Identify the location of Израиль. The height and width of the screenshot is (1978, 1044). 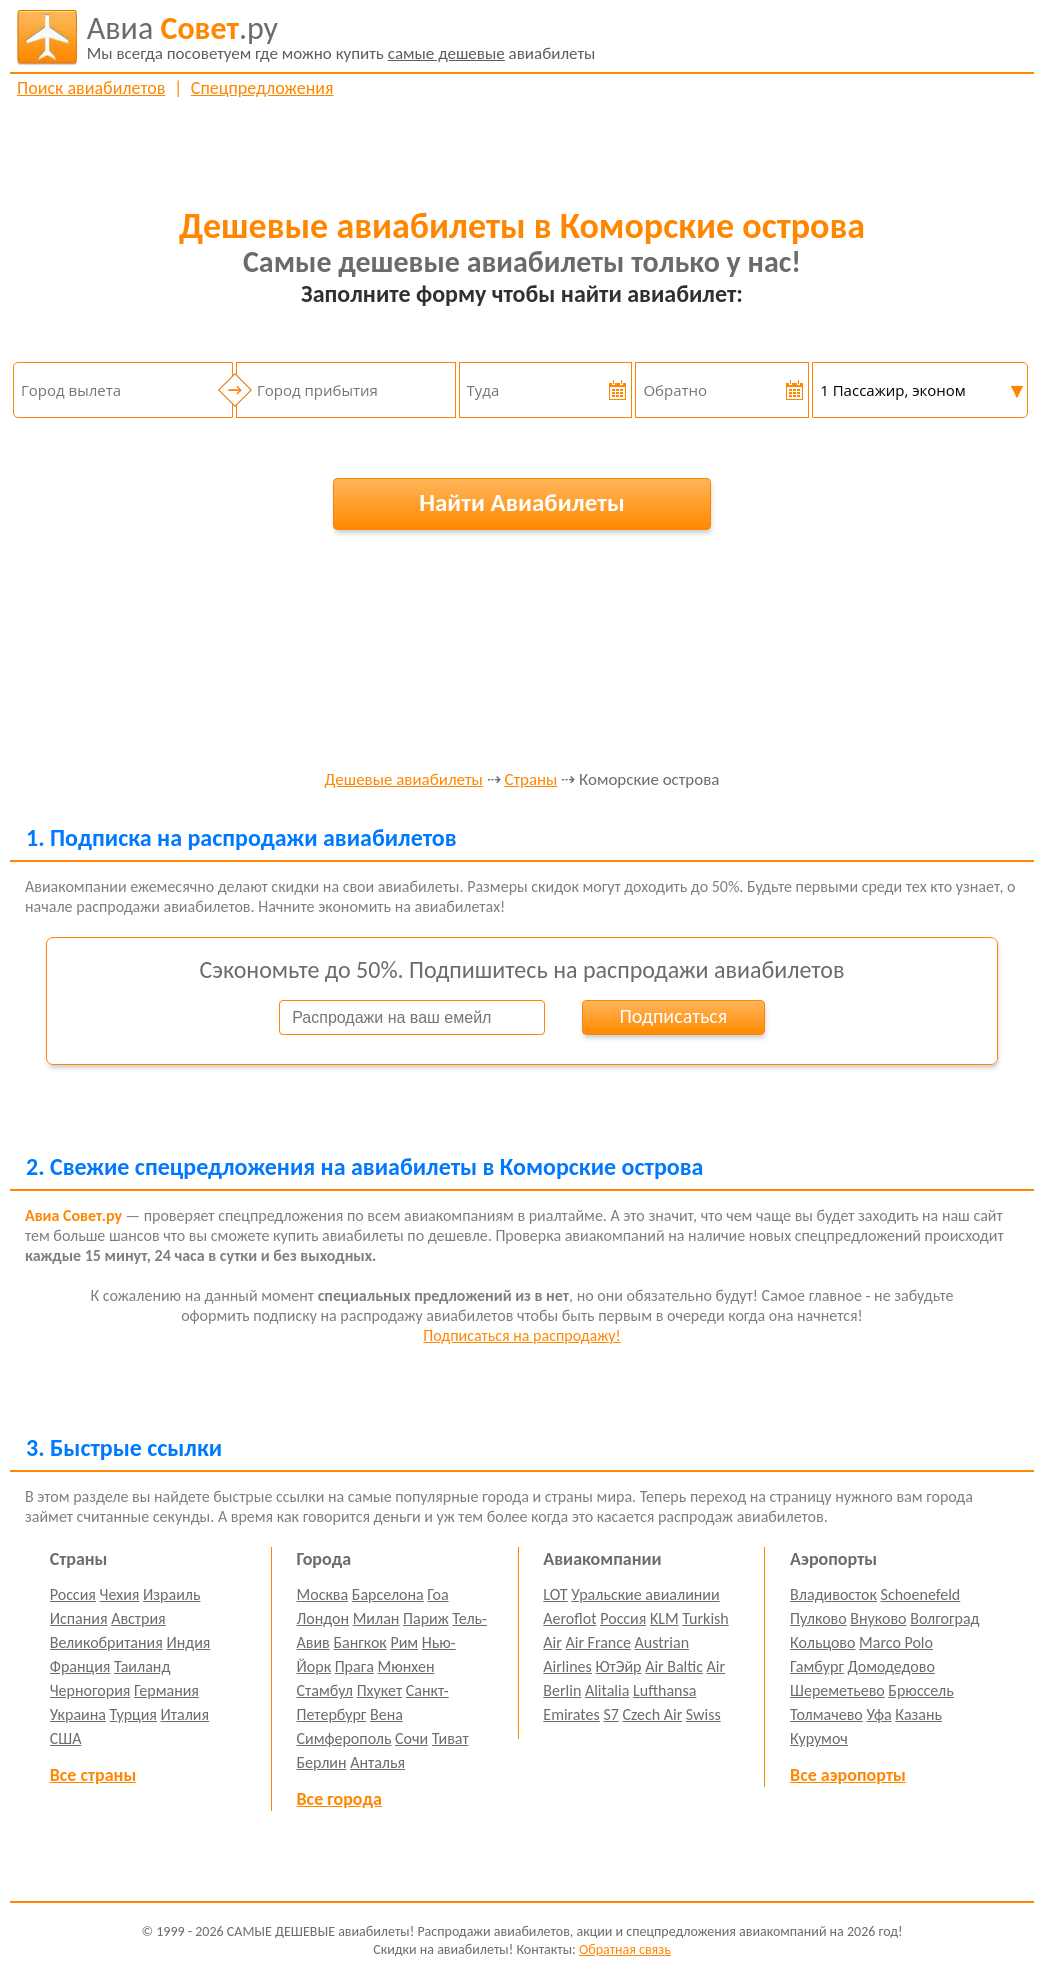
(171, 1594).